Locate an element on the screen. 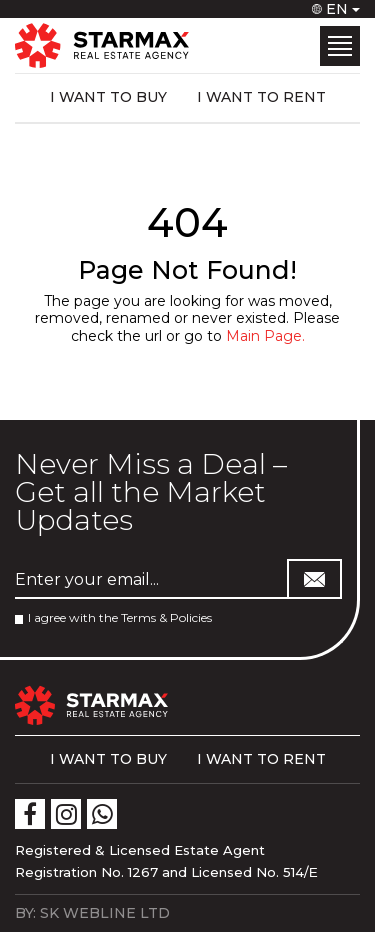 This screenshot has width=375, height=932. Main Page. is located at coordinates (265, 336).